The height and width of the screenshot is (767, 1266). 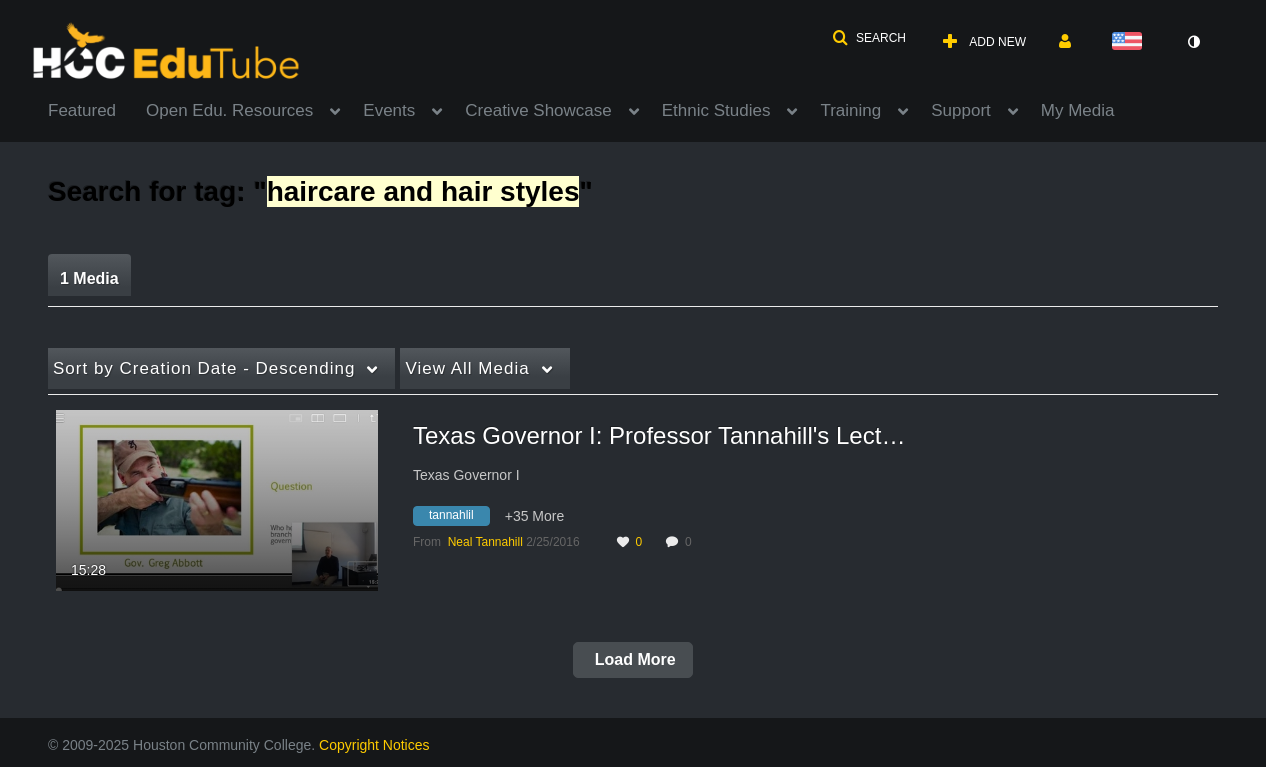 I want to click on Support [button], so click(x=961, y=110).